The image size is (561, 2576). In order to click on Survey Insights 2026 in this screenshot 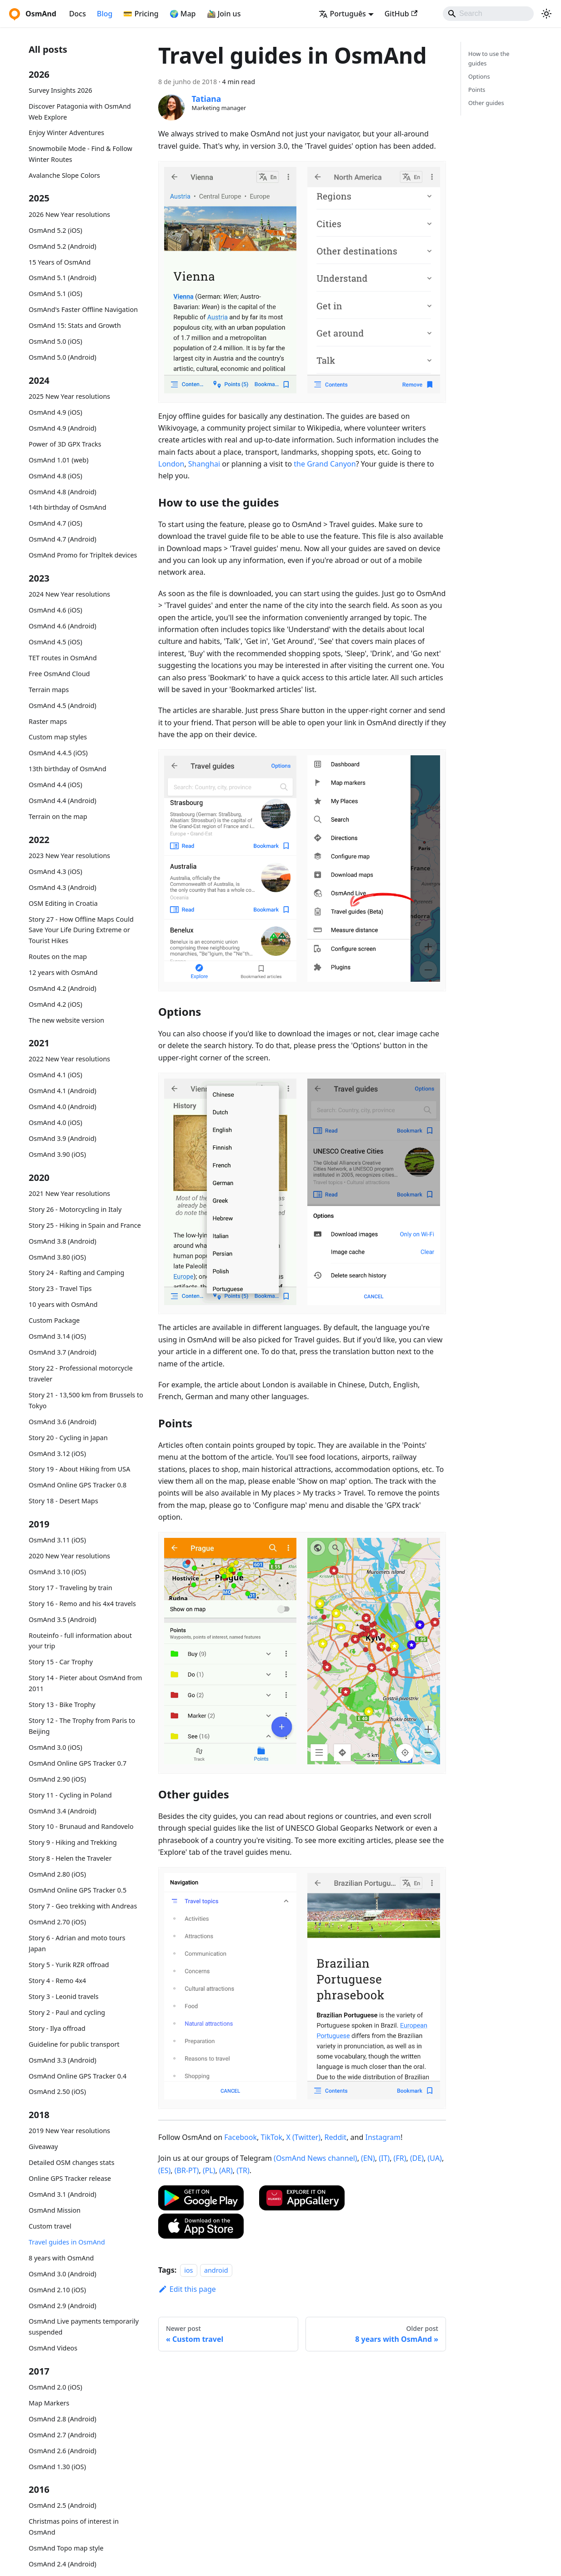, I will do `click(60, 90)`.